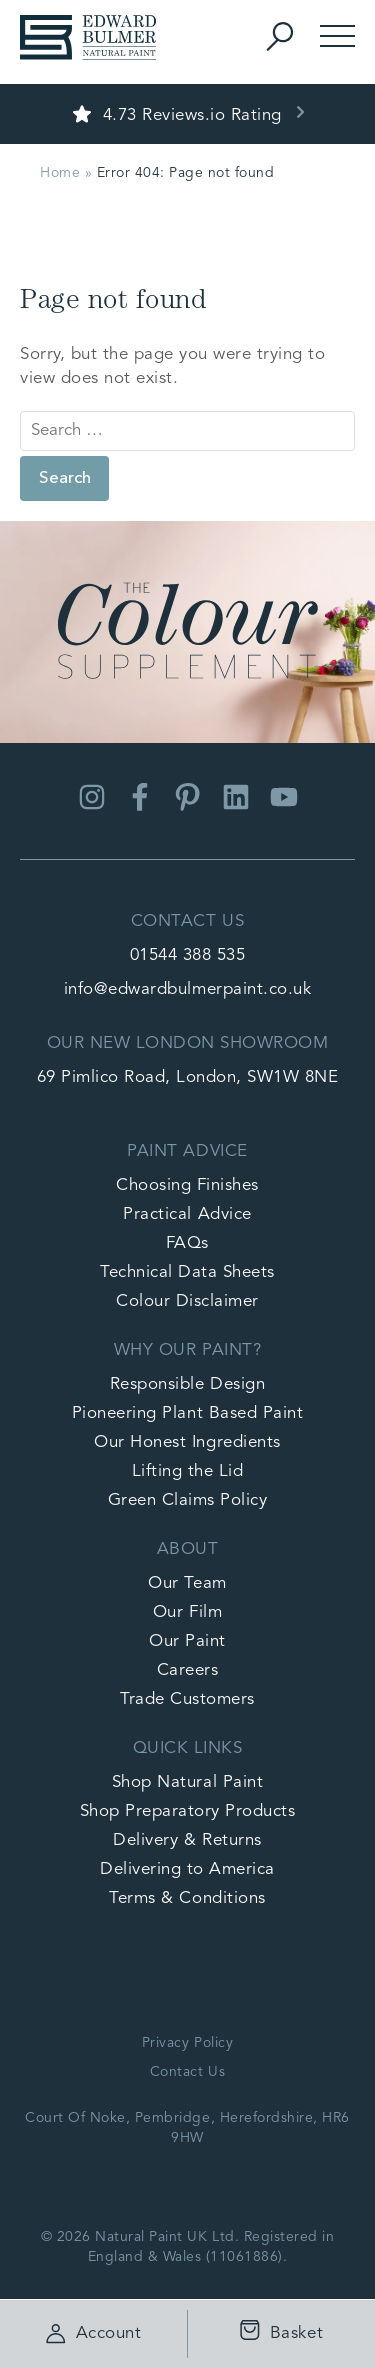 This screenshot has width=375, height=2368. Describe the element at coordinates (187, 1243) in the screenshot. I see `FAQs` at that location.